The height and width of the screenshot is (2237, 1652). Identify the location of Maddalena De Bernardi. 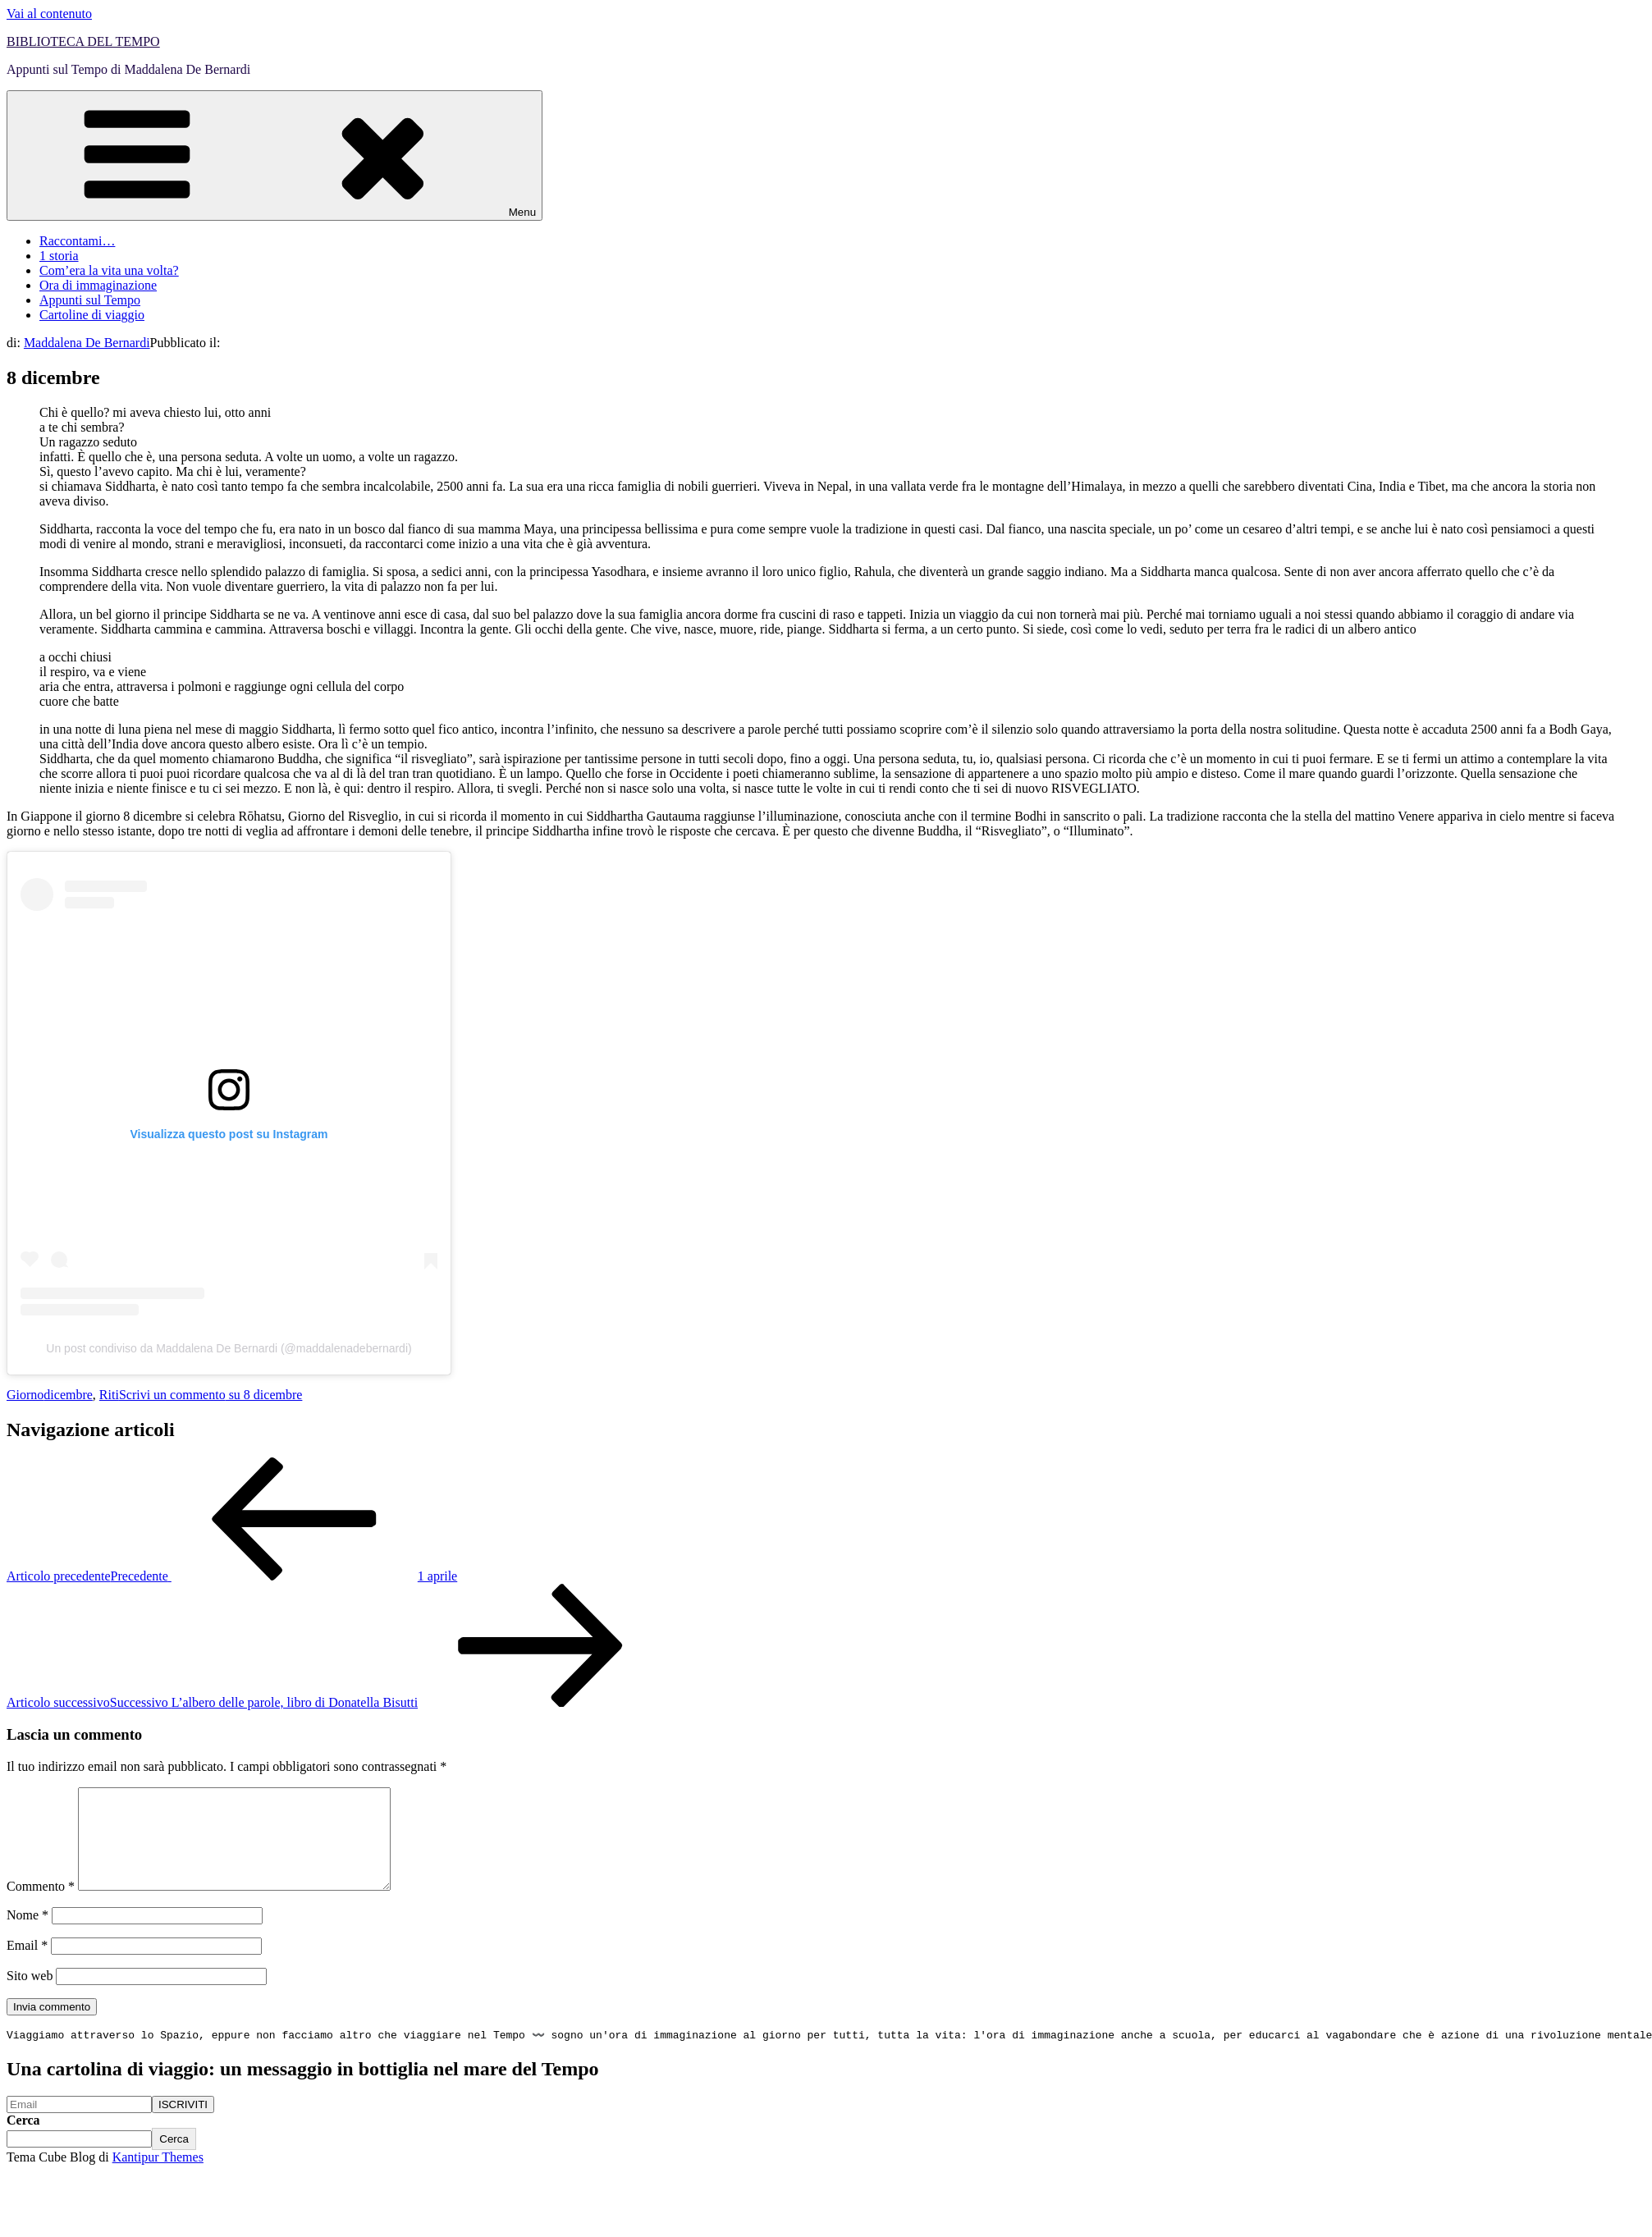
(87, 343).